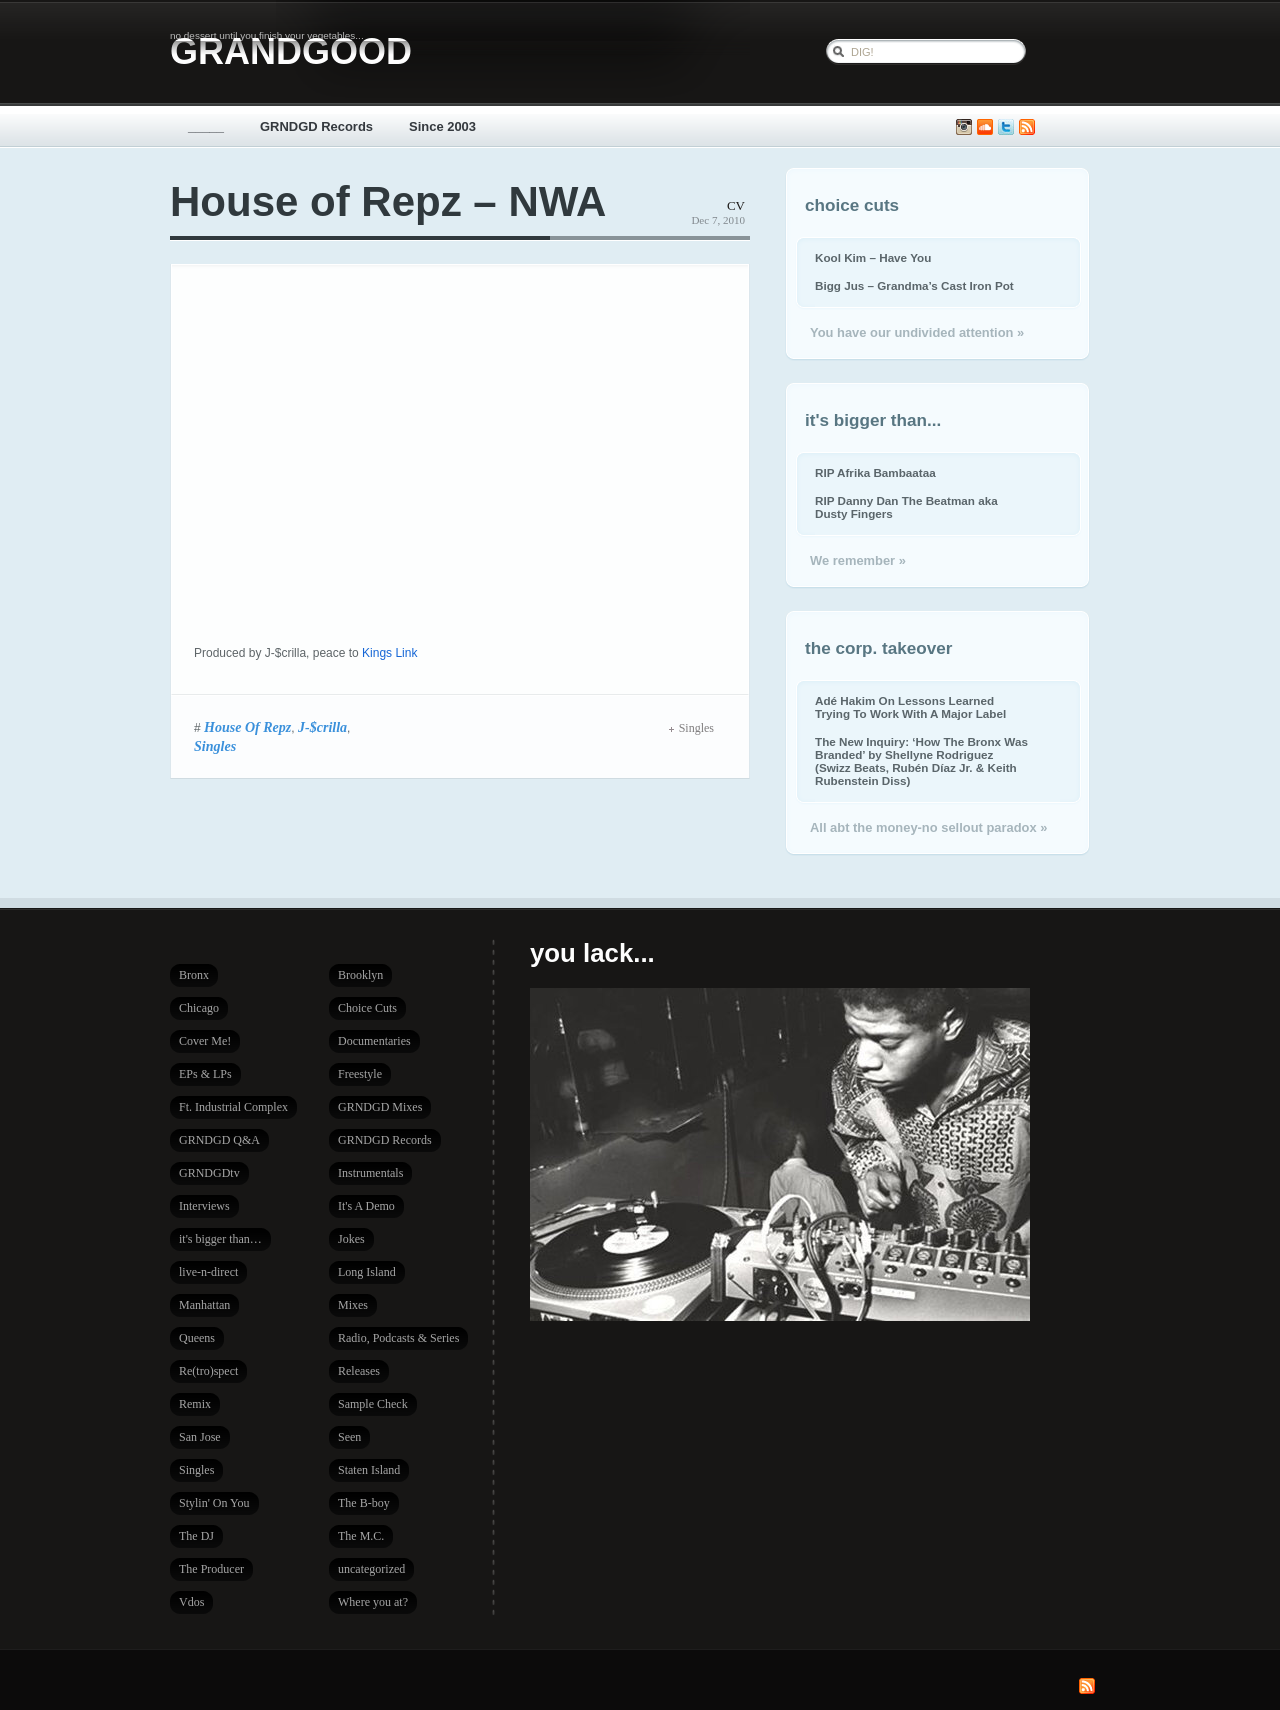 Image resolution: width=1280 pixels, height=1710 pixels. Describe the element at coordinates (247, 727) in the screenshot. I see `House Of Repz` at that location.